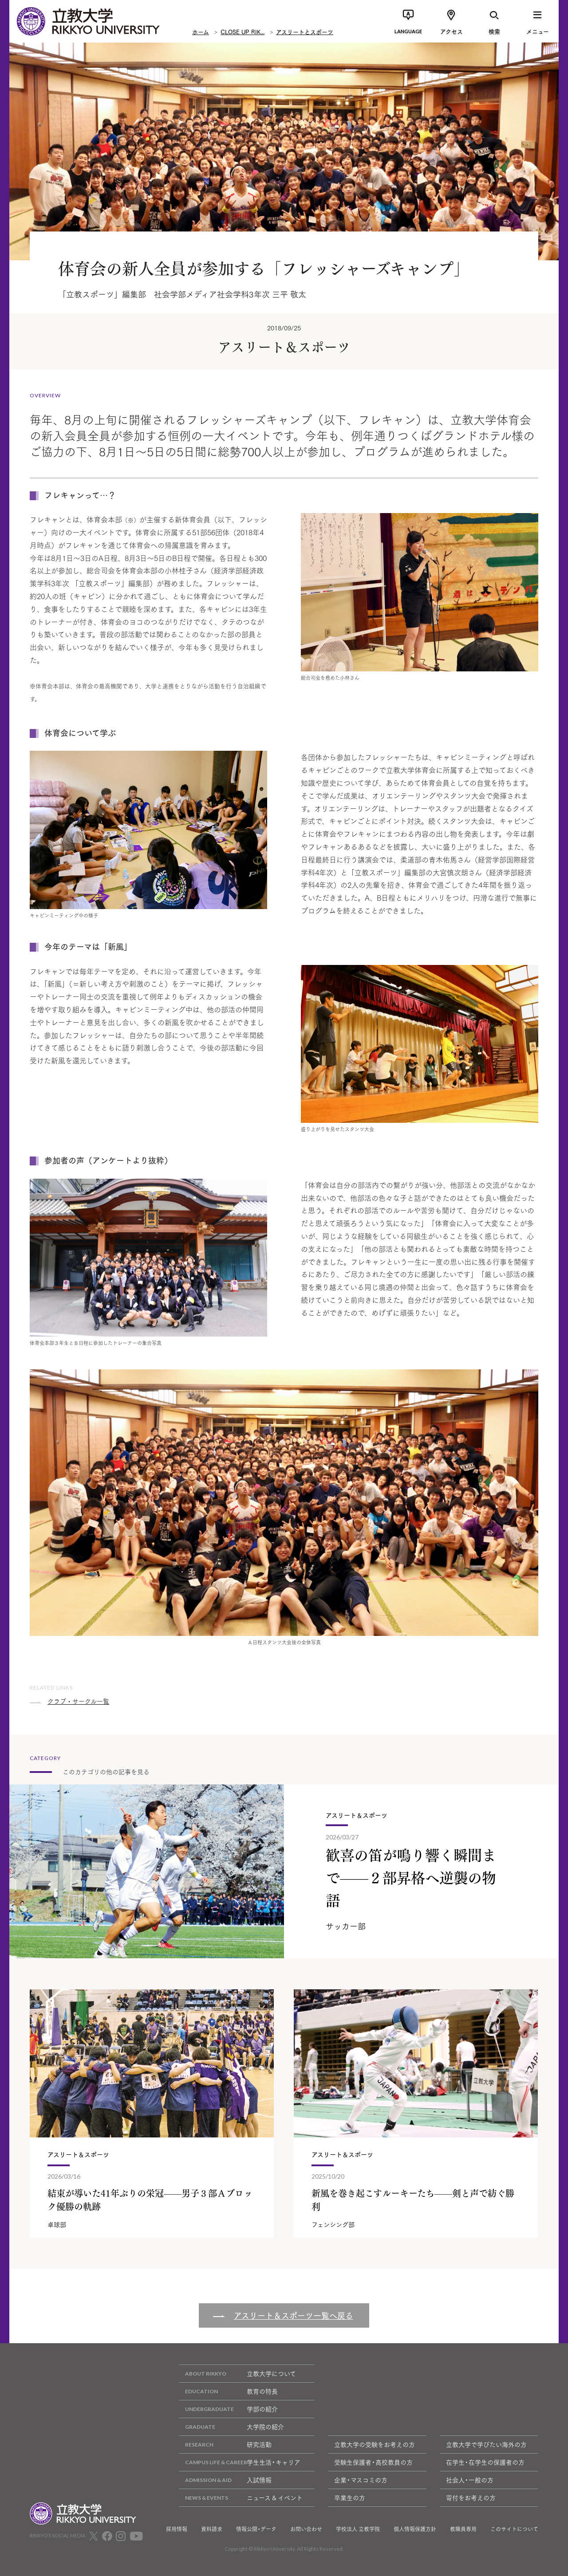 This screenshot has width=568, height=2576. I want to click on 教職員専用, so click(463, 2529).